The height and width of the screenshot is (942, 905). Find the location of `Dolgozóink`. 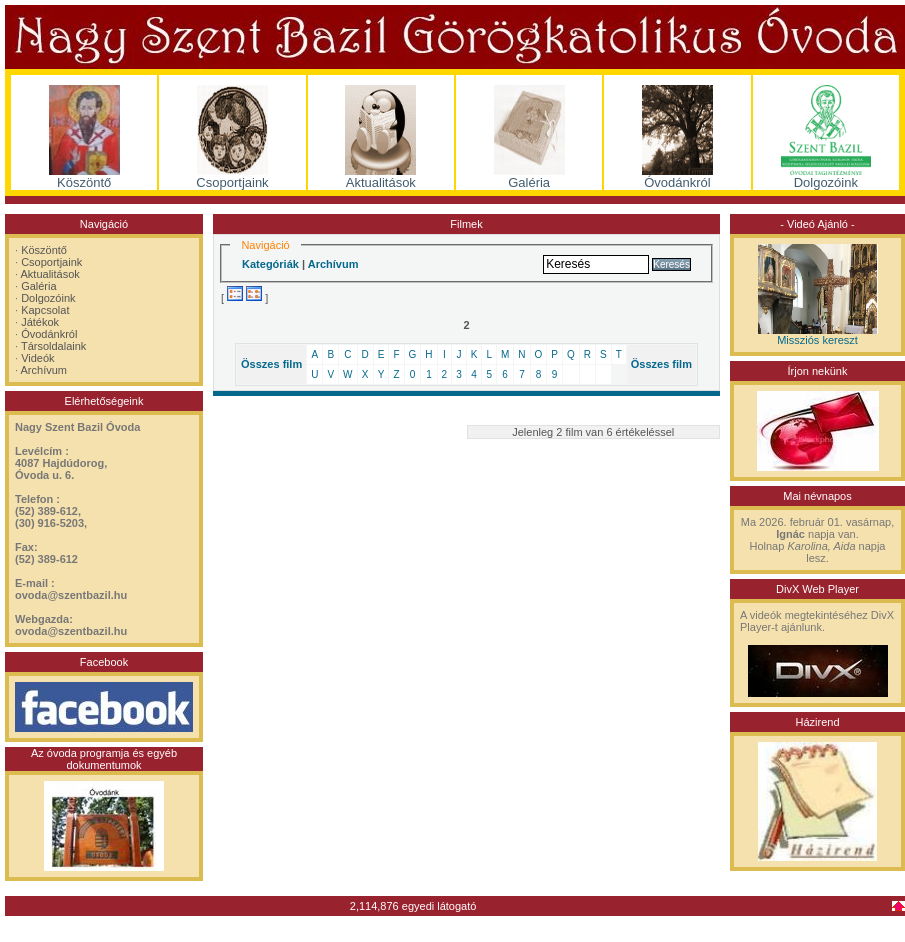

Dolgozóink is located at coordinates (48, 298).